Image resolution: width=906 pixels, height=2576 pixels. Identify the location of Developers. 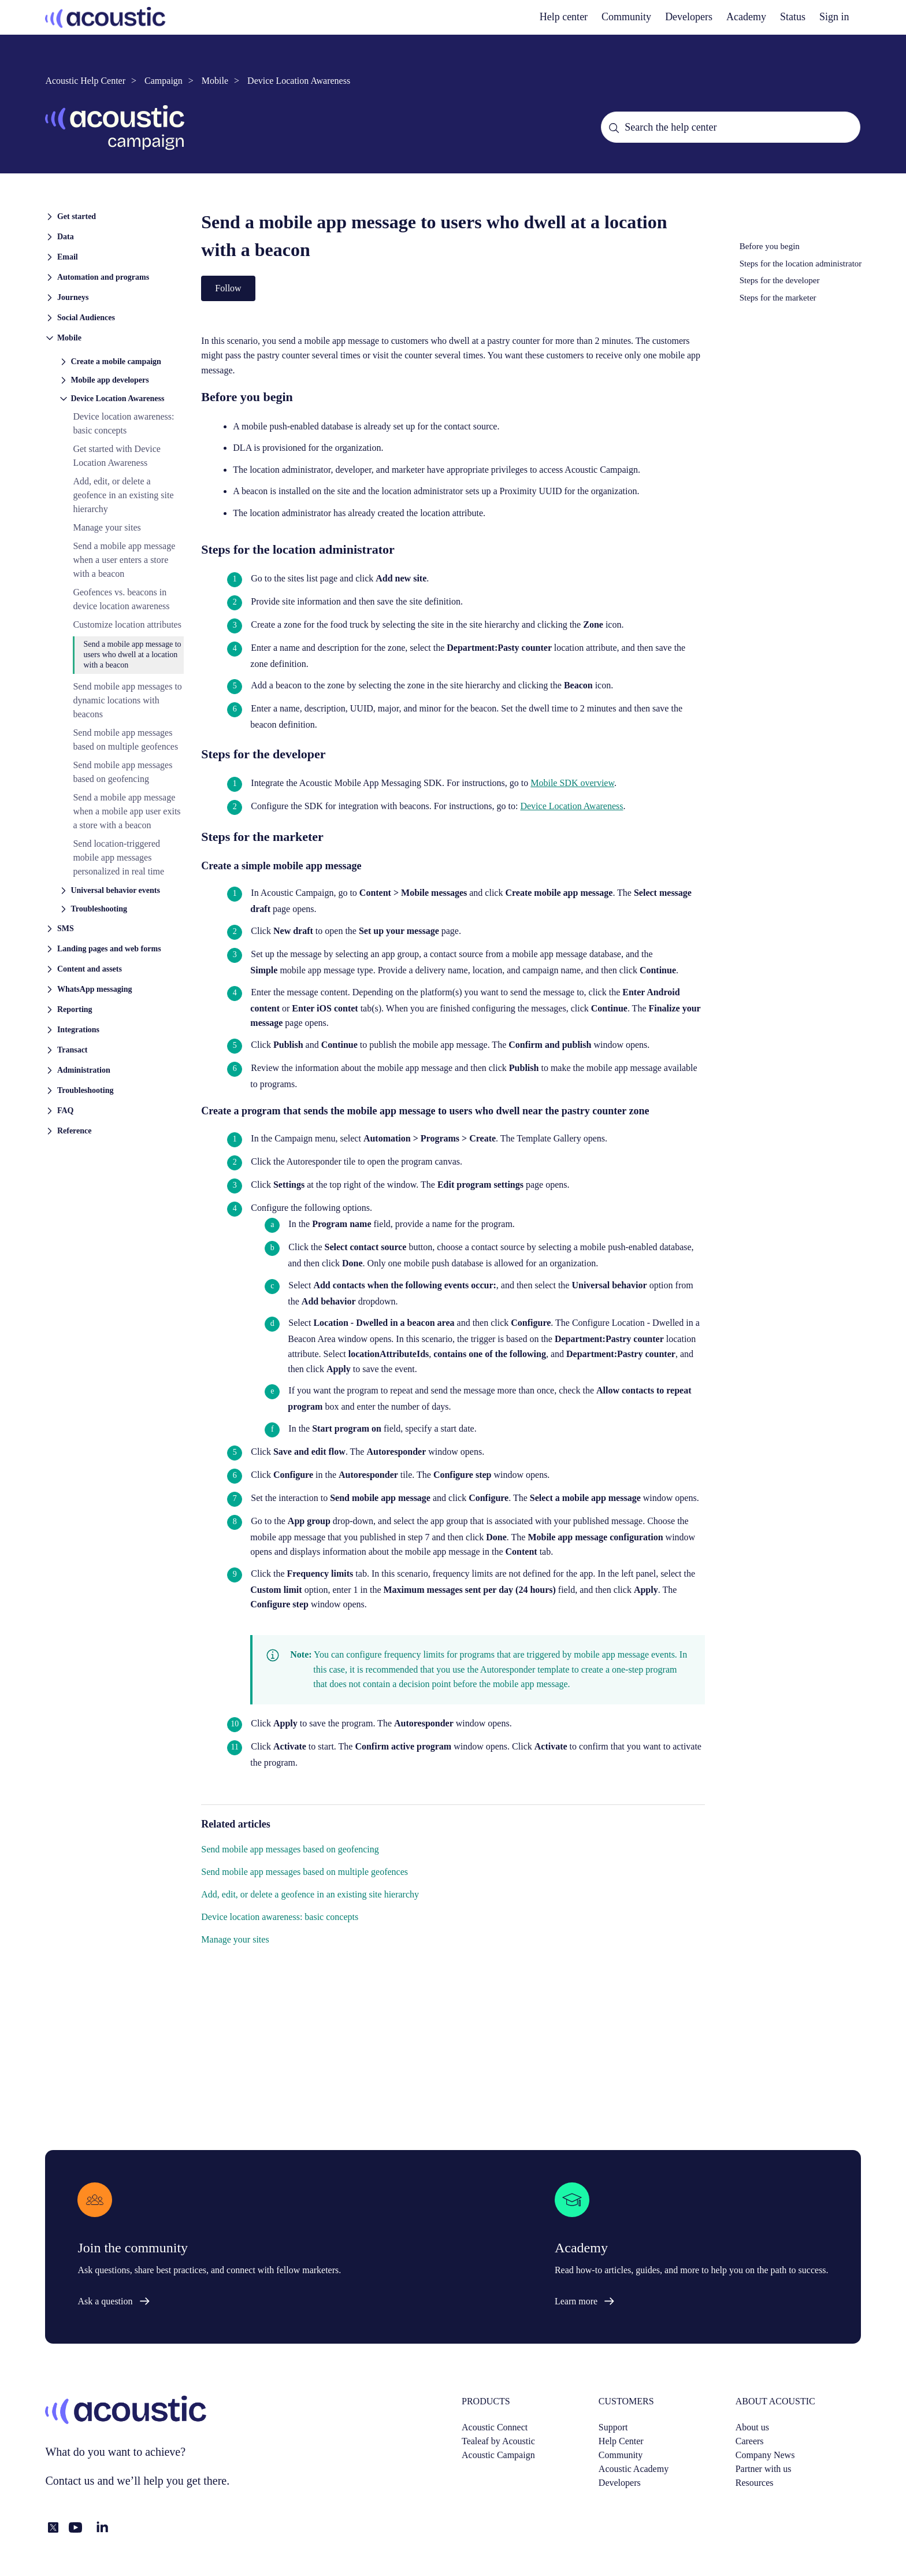
(620, 2483).